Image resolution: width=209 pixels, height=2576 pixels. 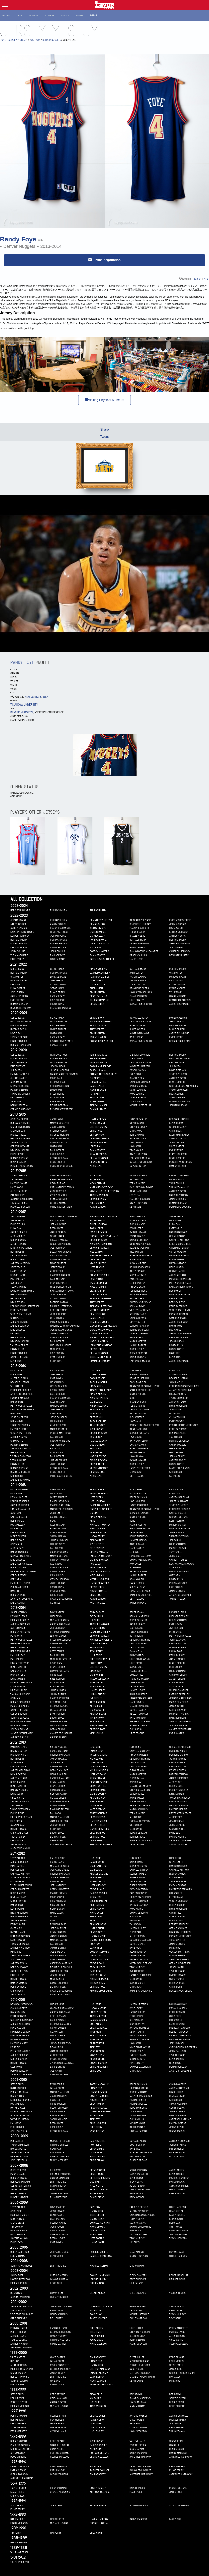 What do you see at coordinates (99, 951) in the screenshot?
I see `Gordon Hayward` at bounding box center [99, 951].